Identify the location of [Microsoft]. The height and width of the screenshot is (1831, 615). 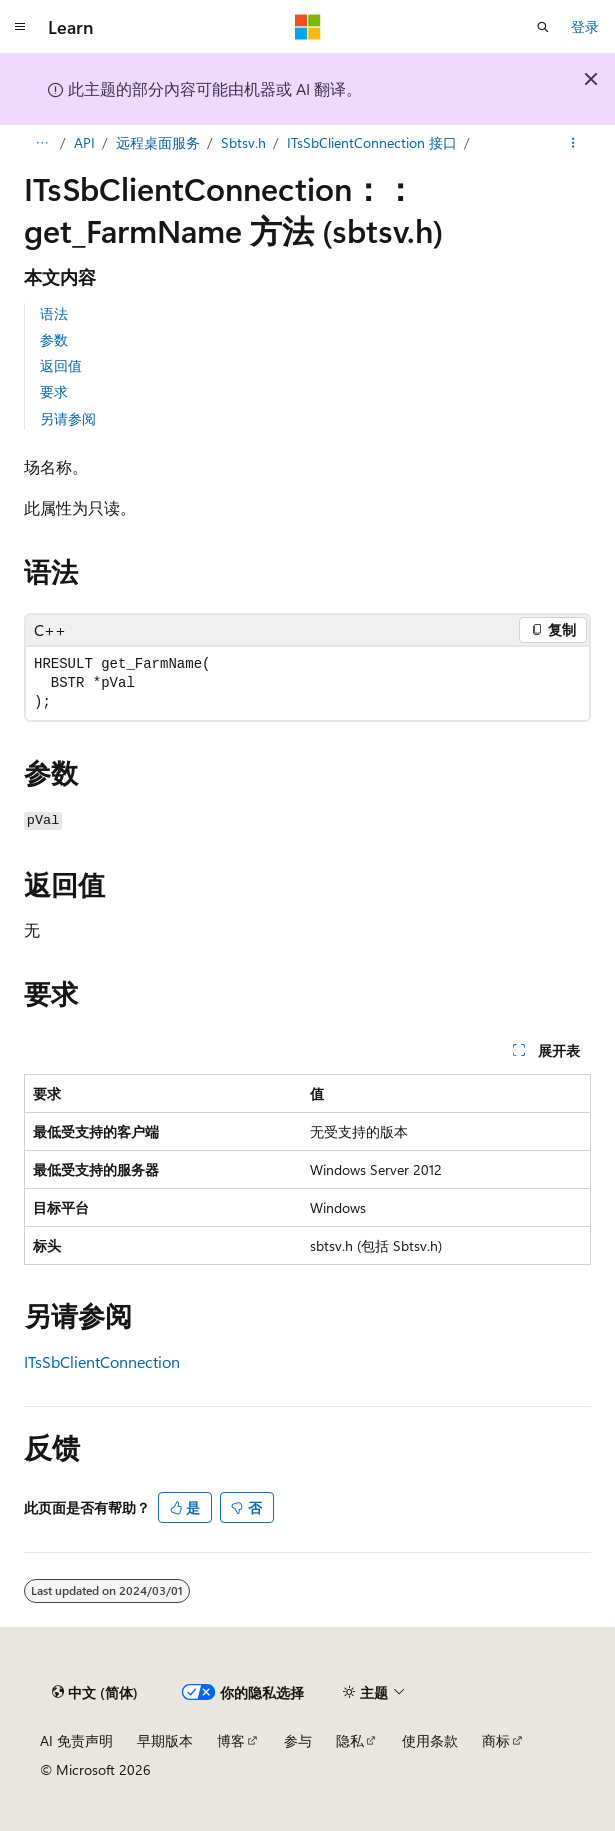
(308, 27).